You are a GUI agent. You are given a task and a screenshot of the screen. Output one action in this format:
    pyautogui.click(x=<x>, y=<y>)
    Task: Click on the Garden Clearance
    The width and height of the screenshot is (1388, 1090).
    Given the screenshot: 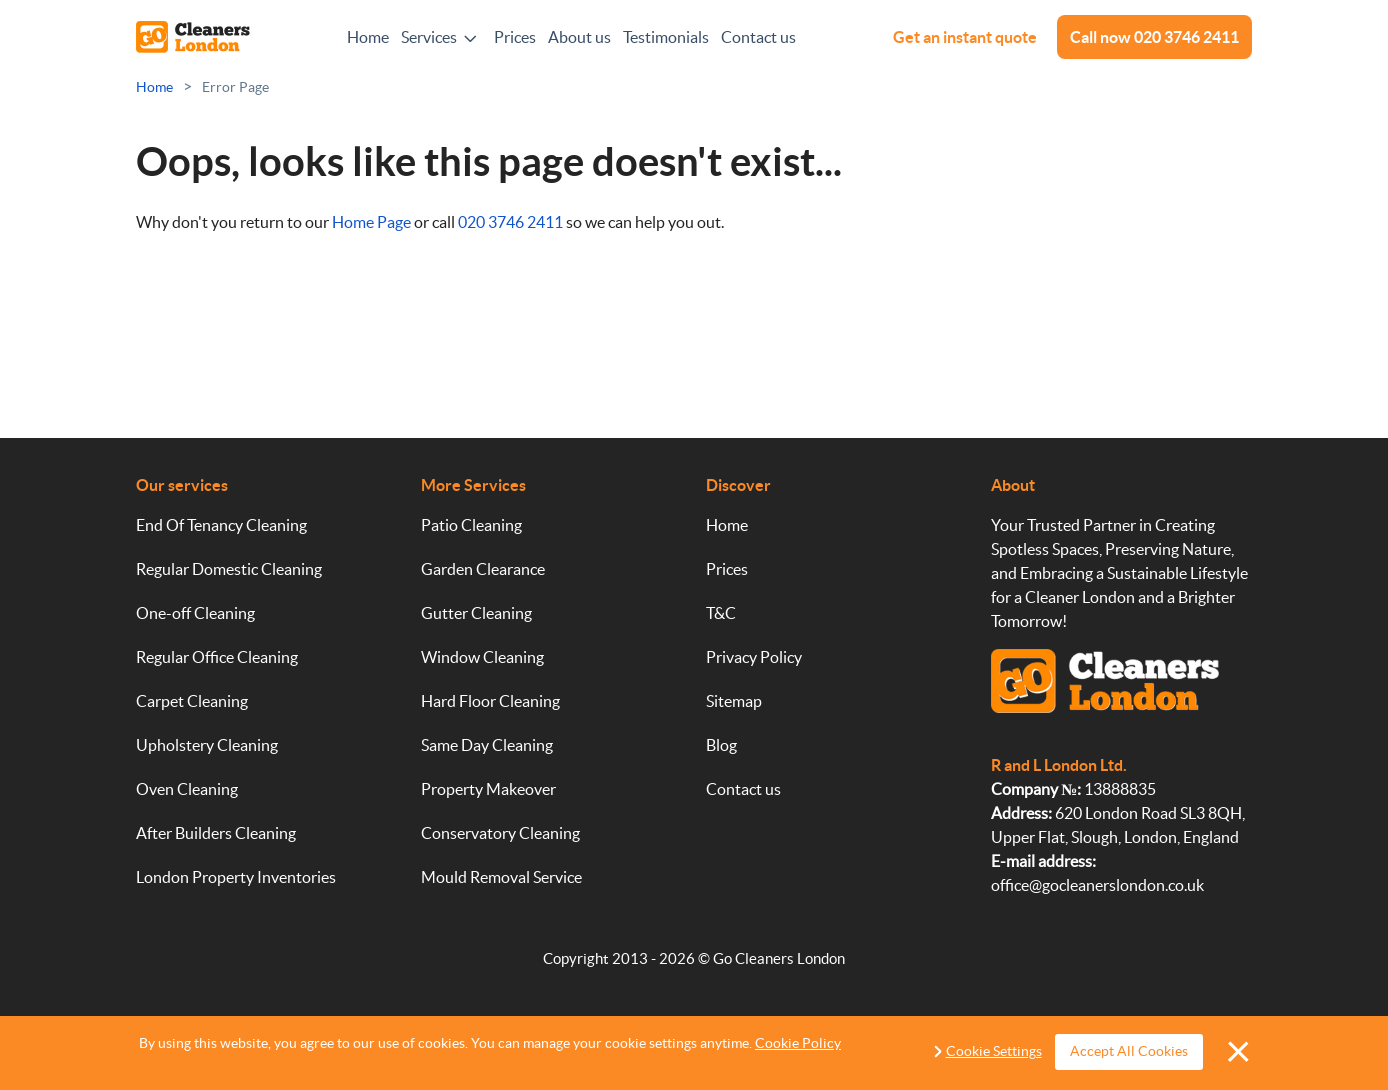 What is the action you would take?
    pyautogui.click(x=483, y=569)
    